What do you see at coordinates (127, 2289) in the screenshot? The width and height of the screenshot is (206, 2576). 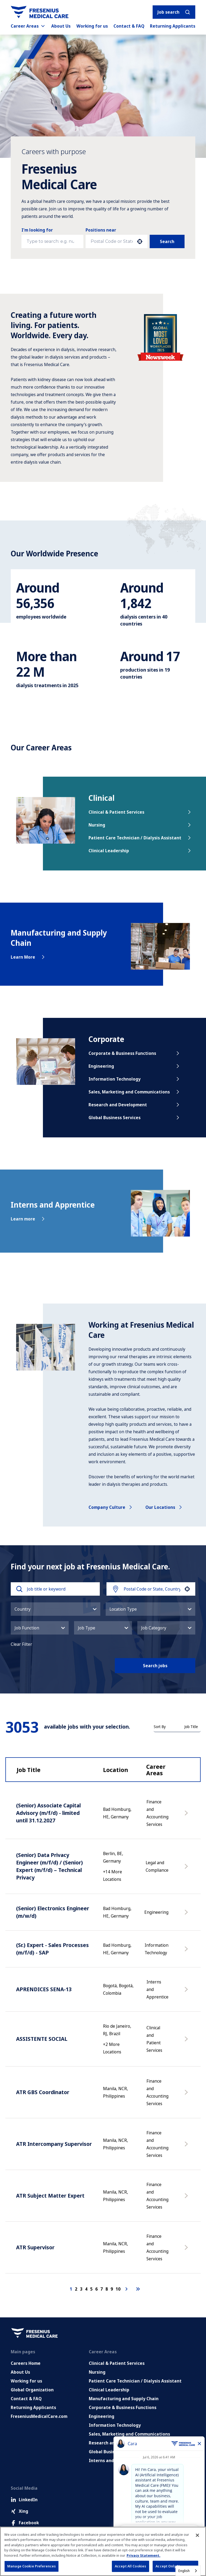 I see `[Next Page]` at bounding box center [127, 2289].